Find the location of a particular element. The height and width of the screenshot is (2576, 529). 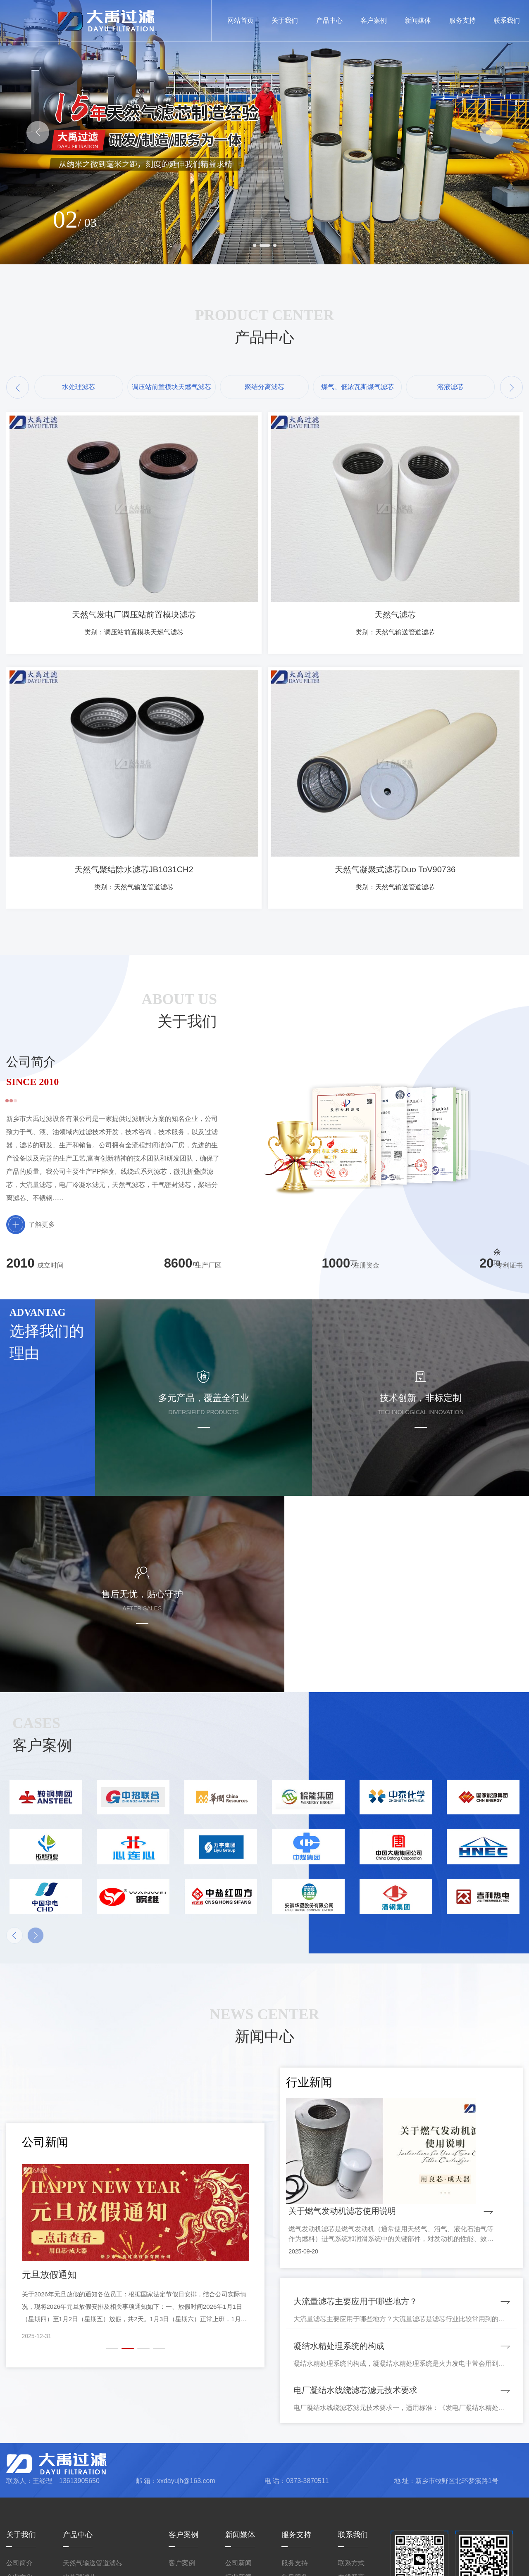

在线留言 is located at coordinates (351, 2487).